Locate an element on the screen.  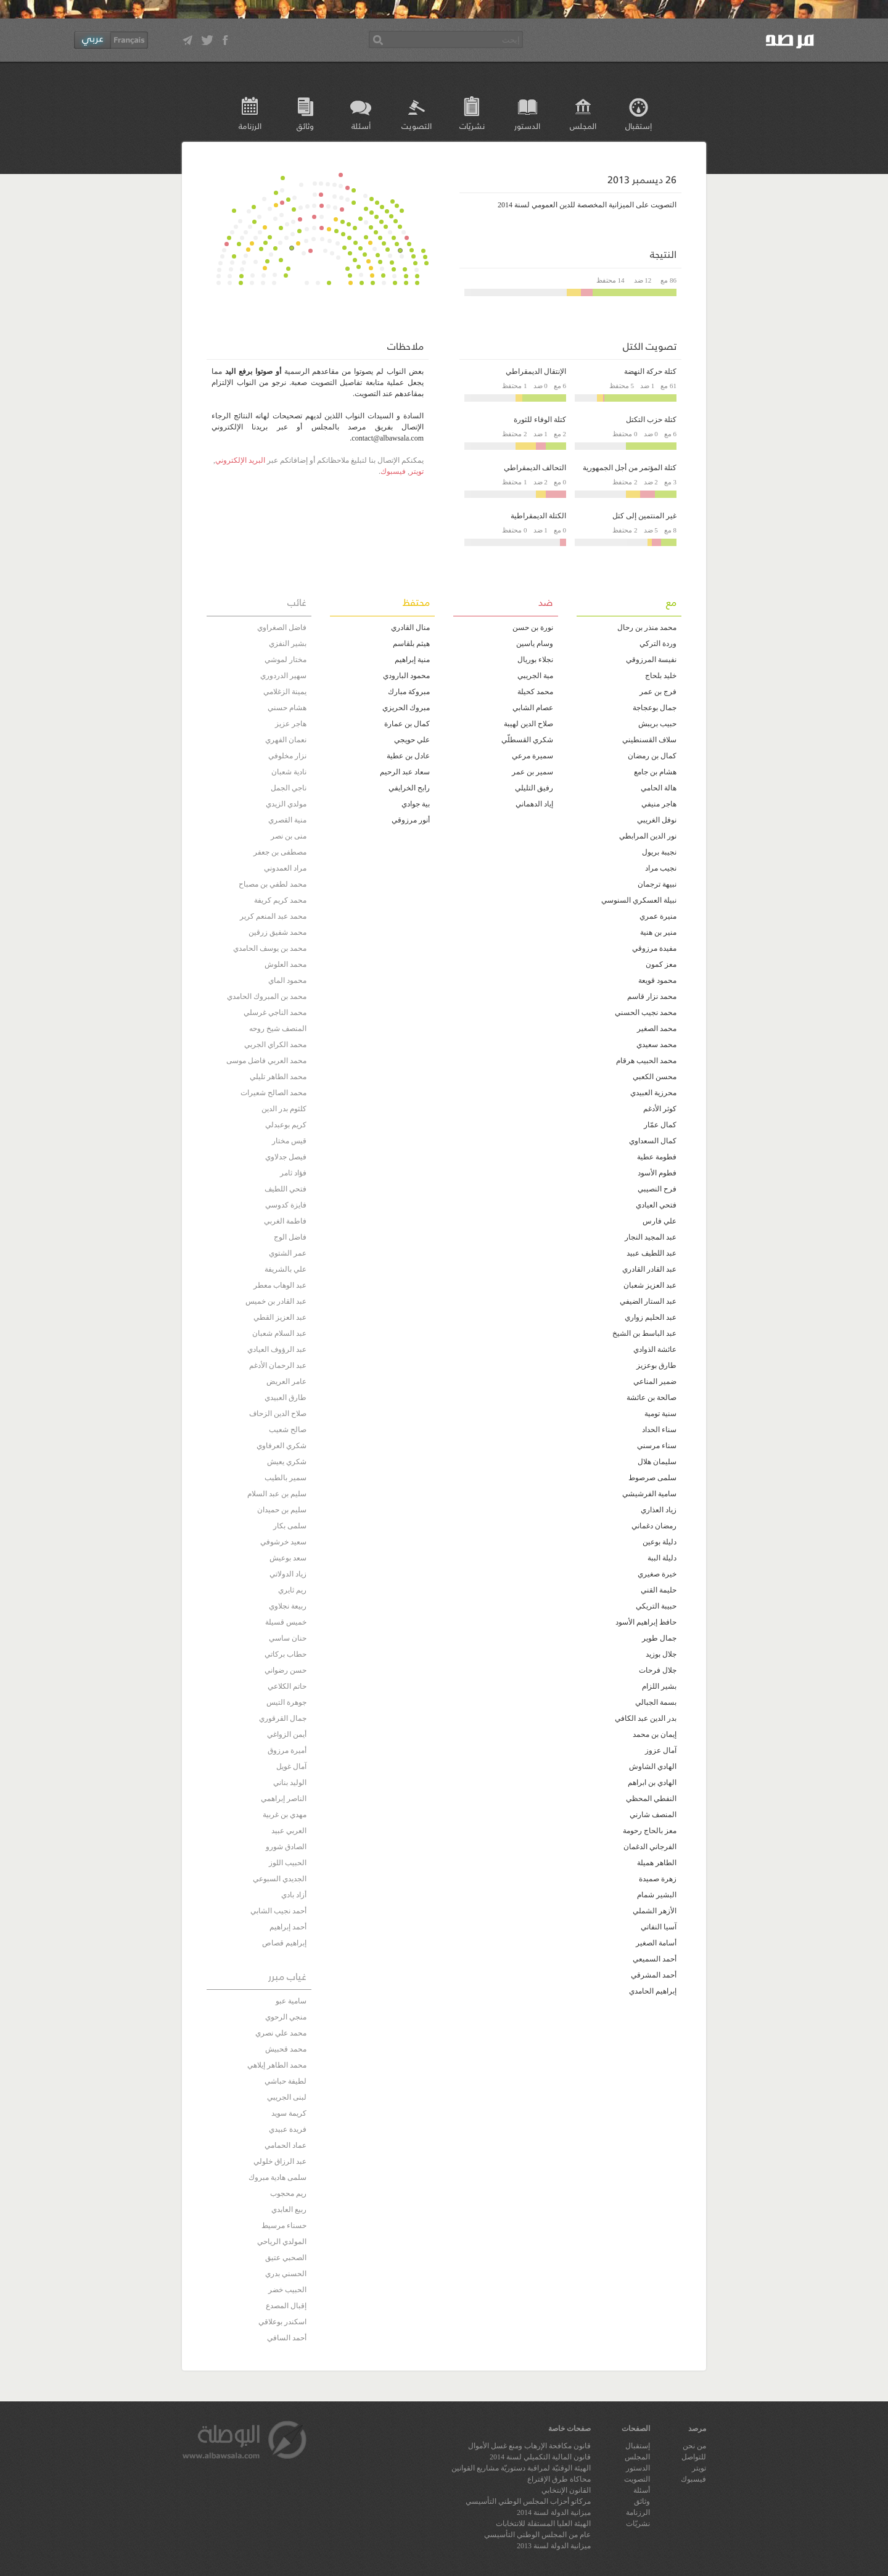
خيرة صغيري is located at coordinates (657, 1574).